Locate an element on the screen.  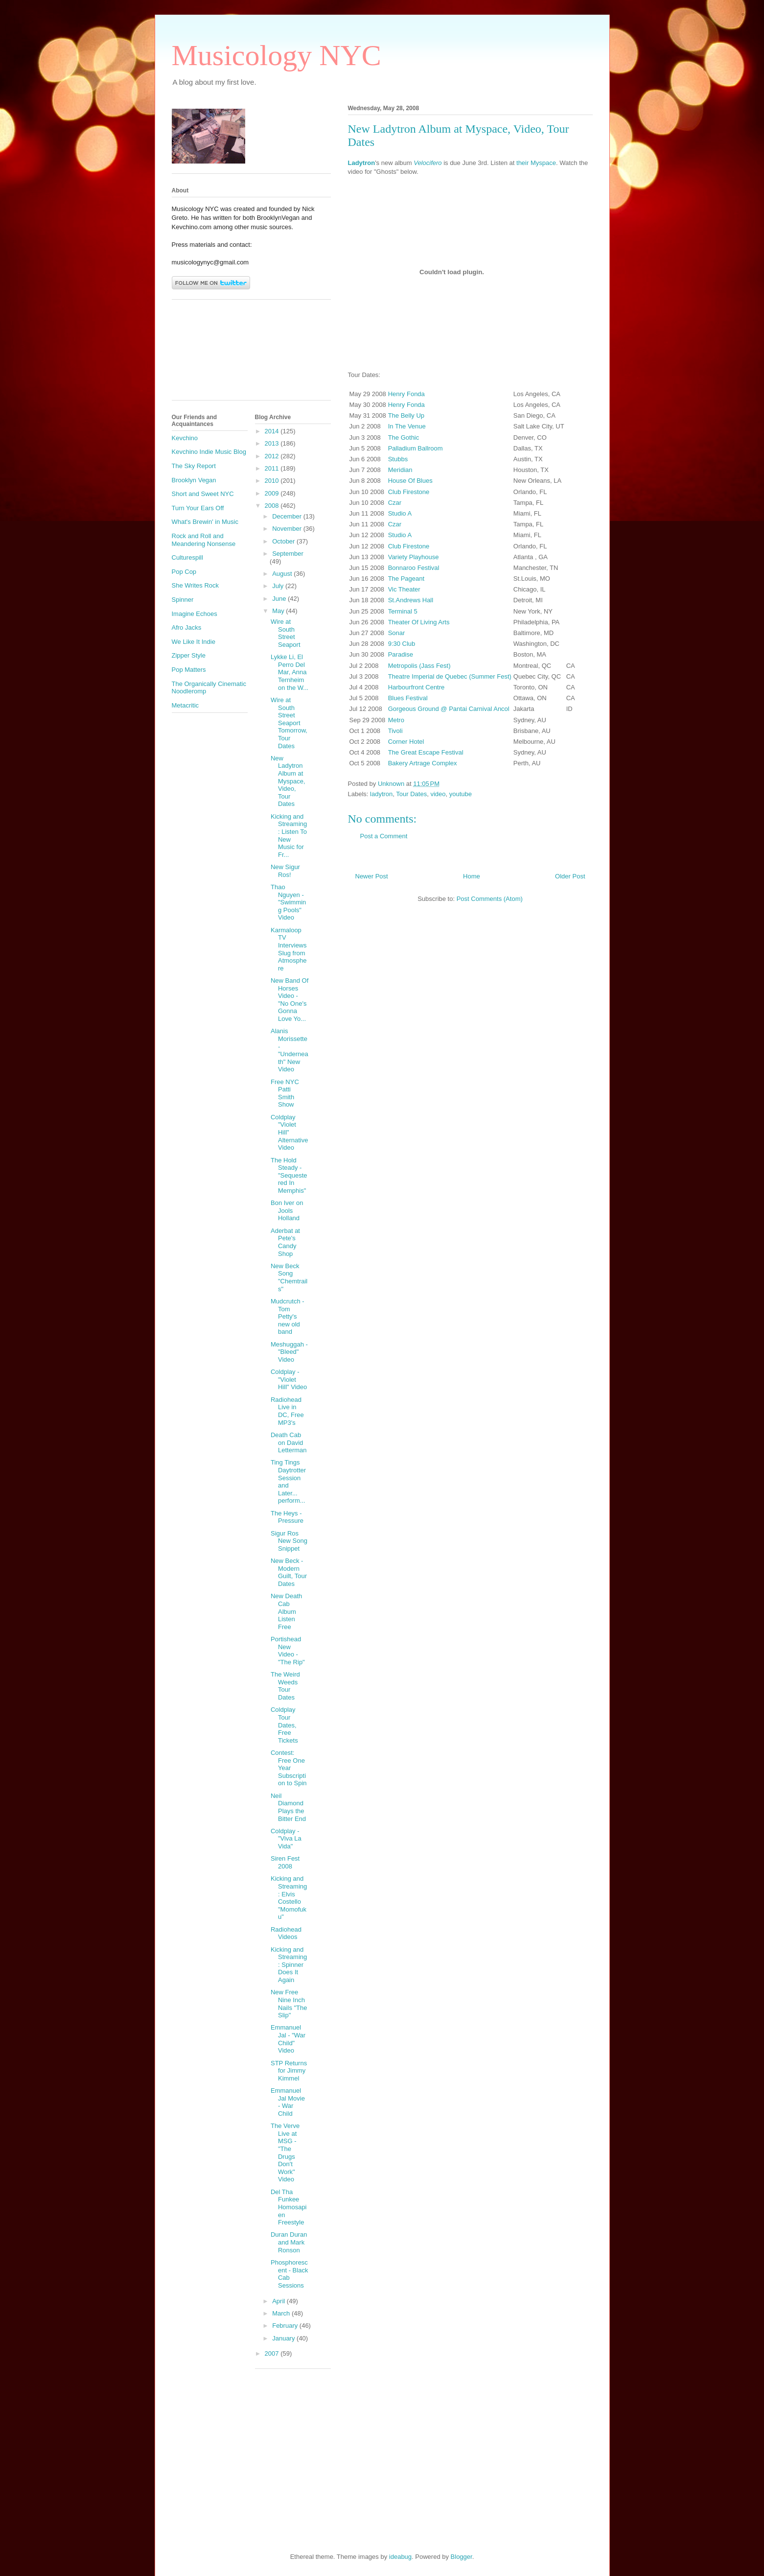
January is located at coordinates (284, 2338).